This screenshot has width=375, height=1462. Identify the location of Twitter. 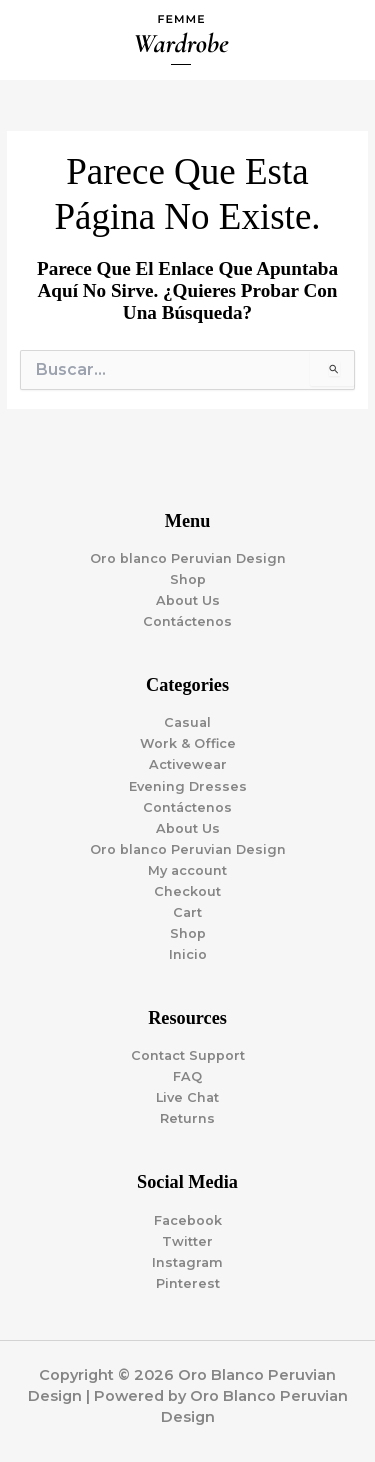
(187, 1241).